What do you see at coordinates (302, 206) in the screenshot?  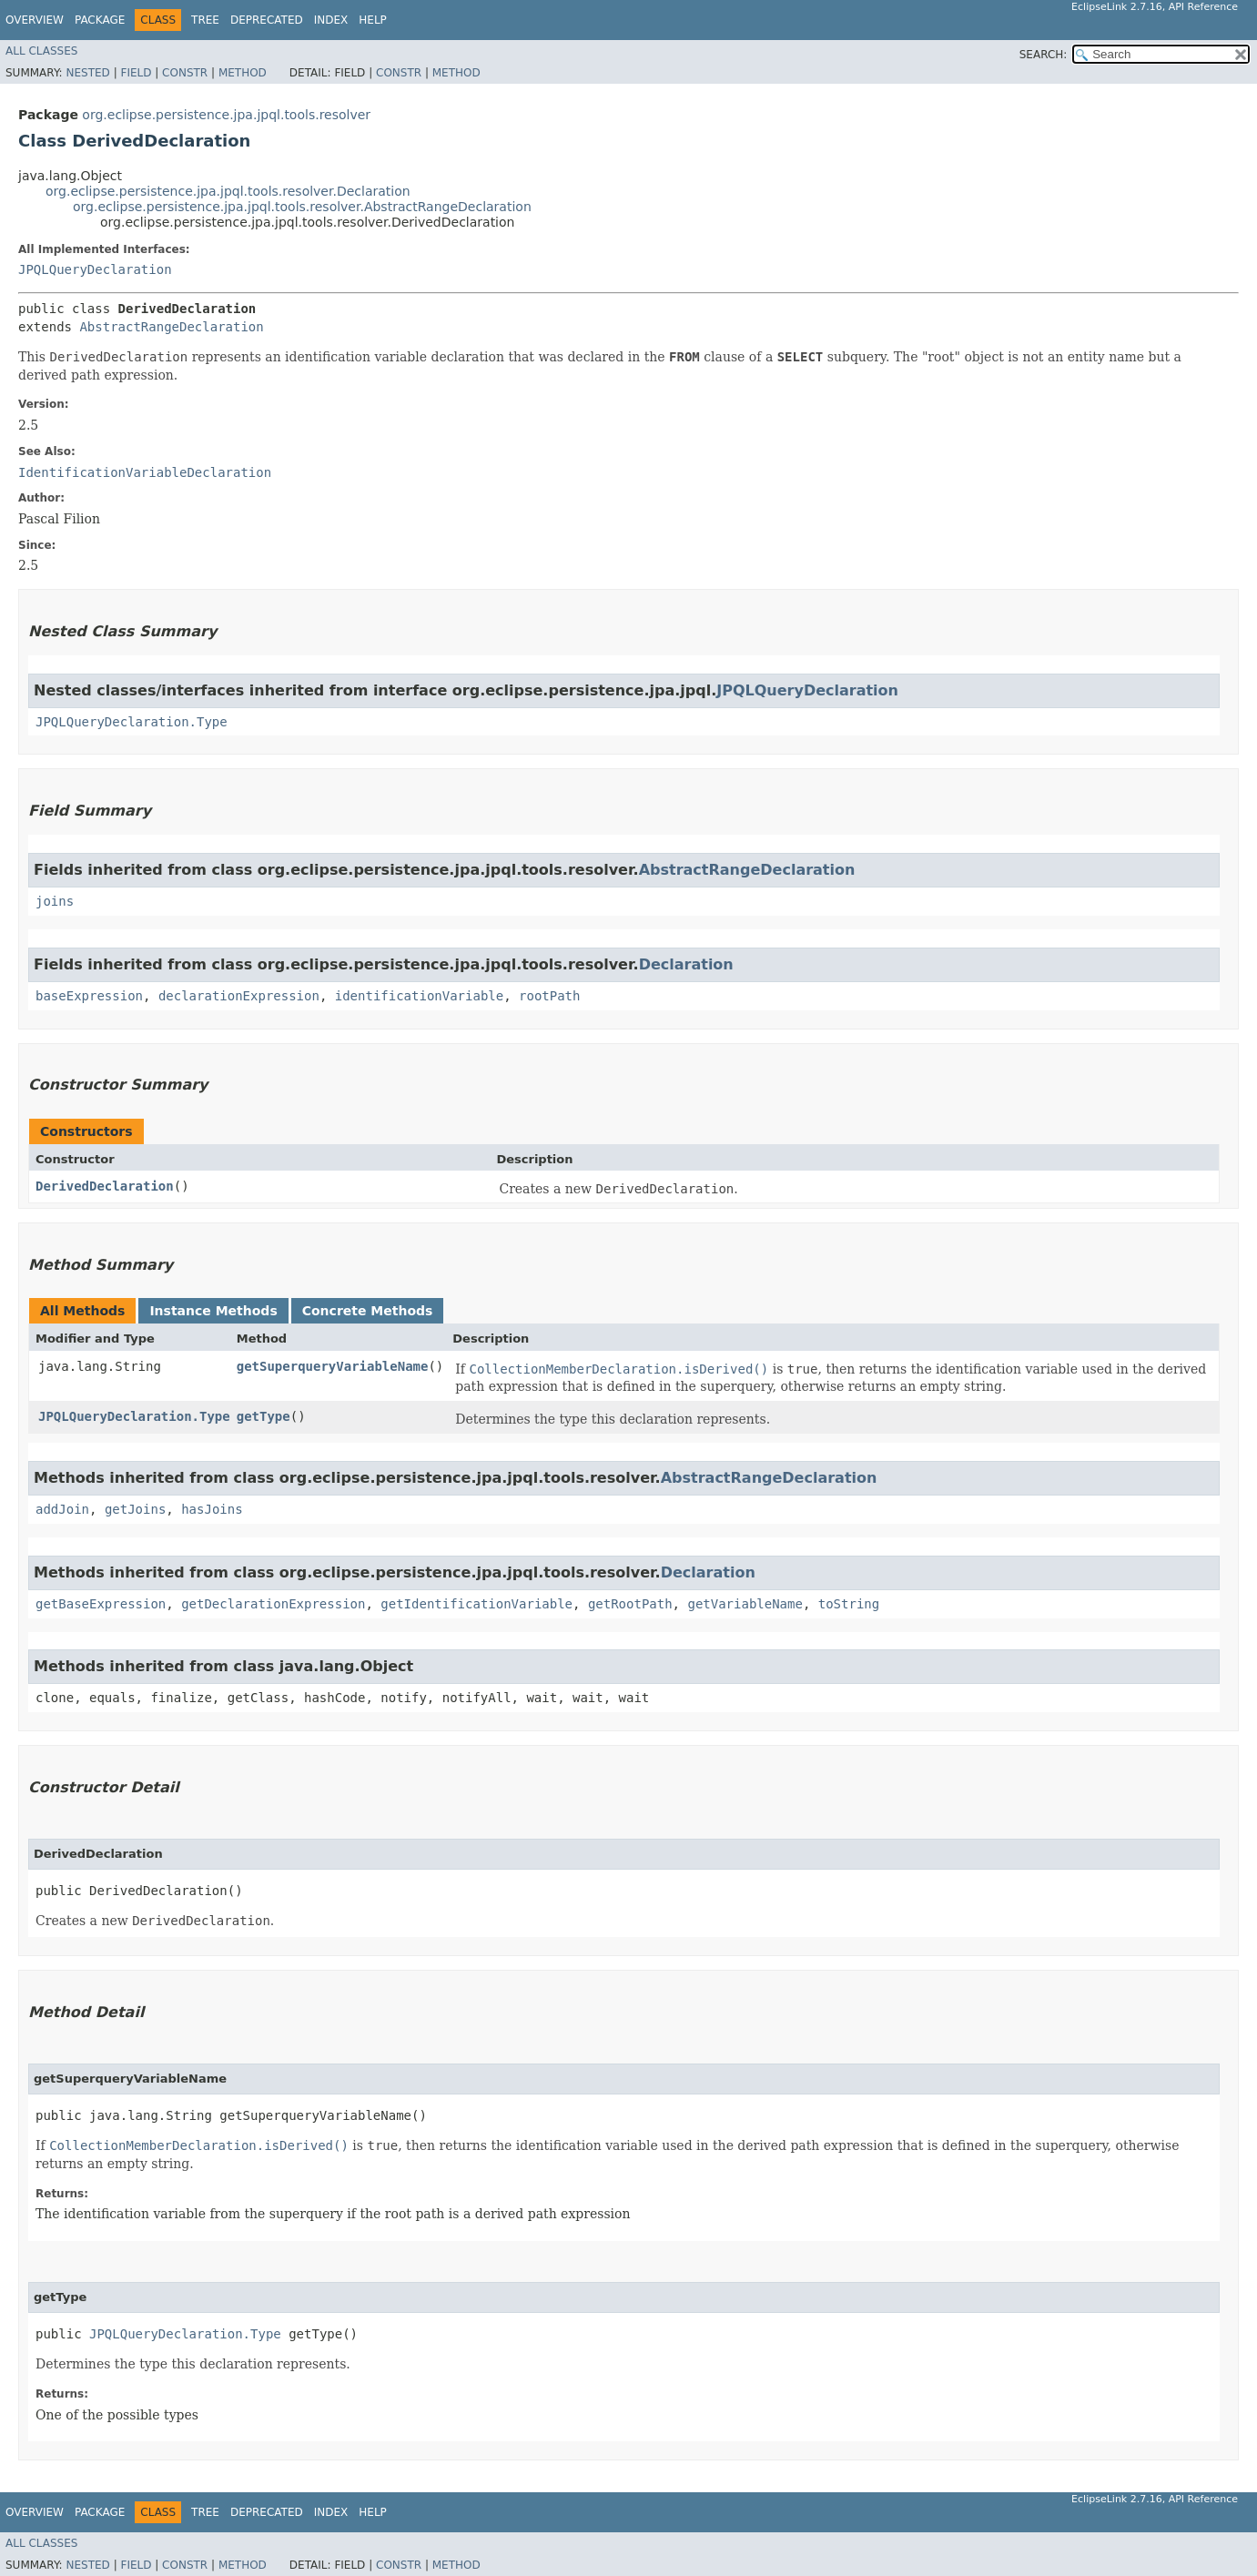 I see `org.eclipse.persistence.jpa.jpql.tools.resolver.AbstractRangeDeclaration` at bounding box center [302, 206].